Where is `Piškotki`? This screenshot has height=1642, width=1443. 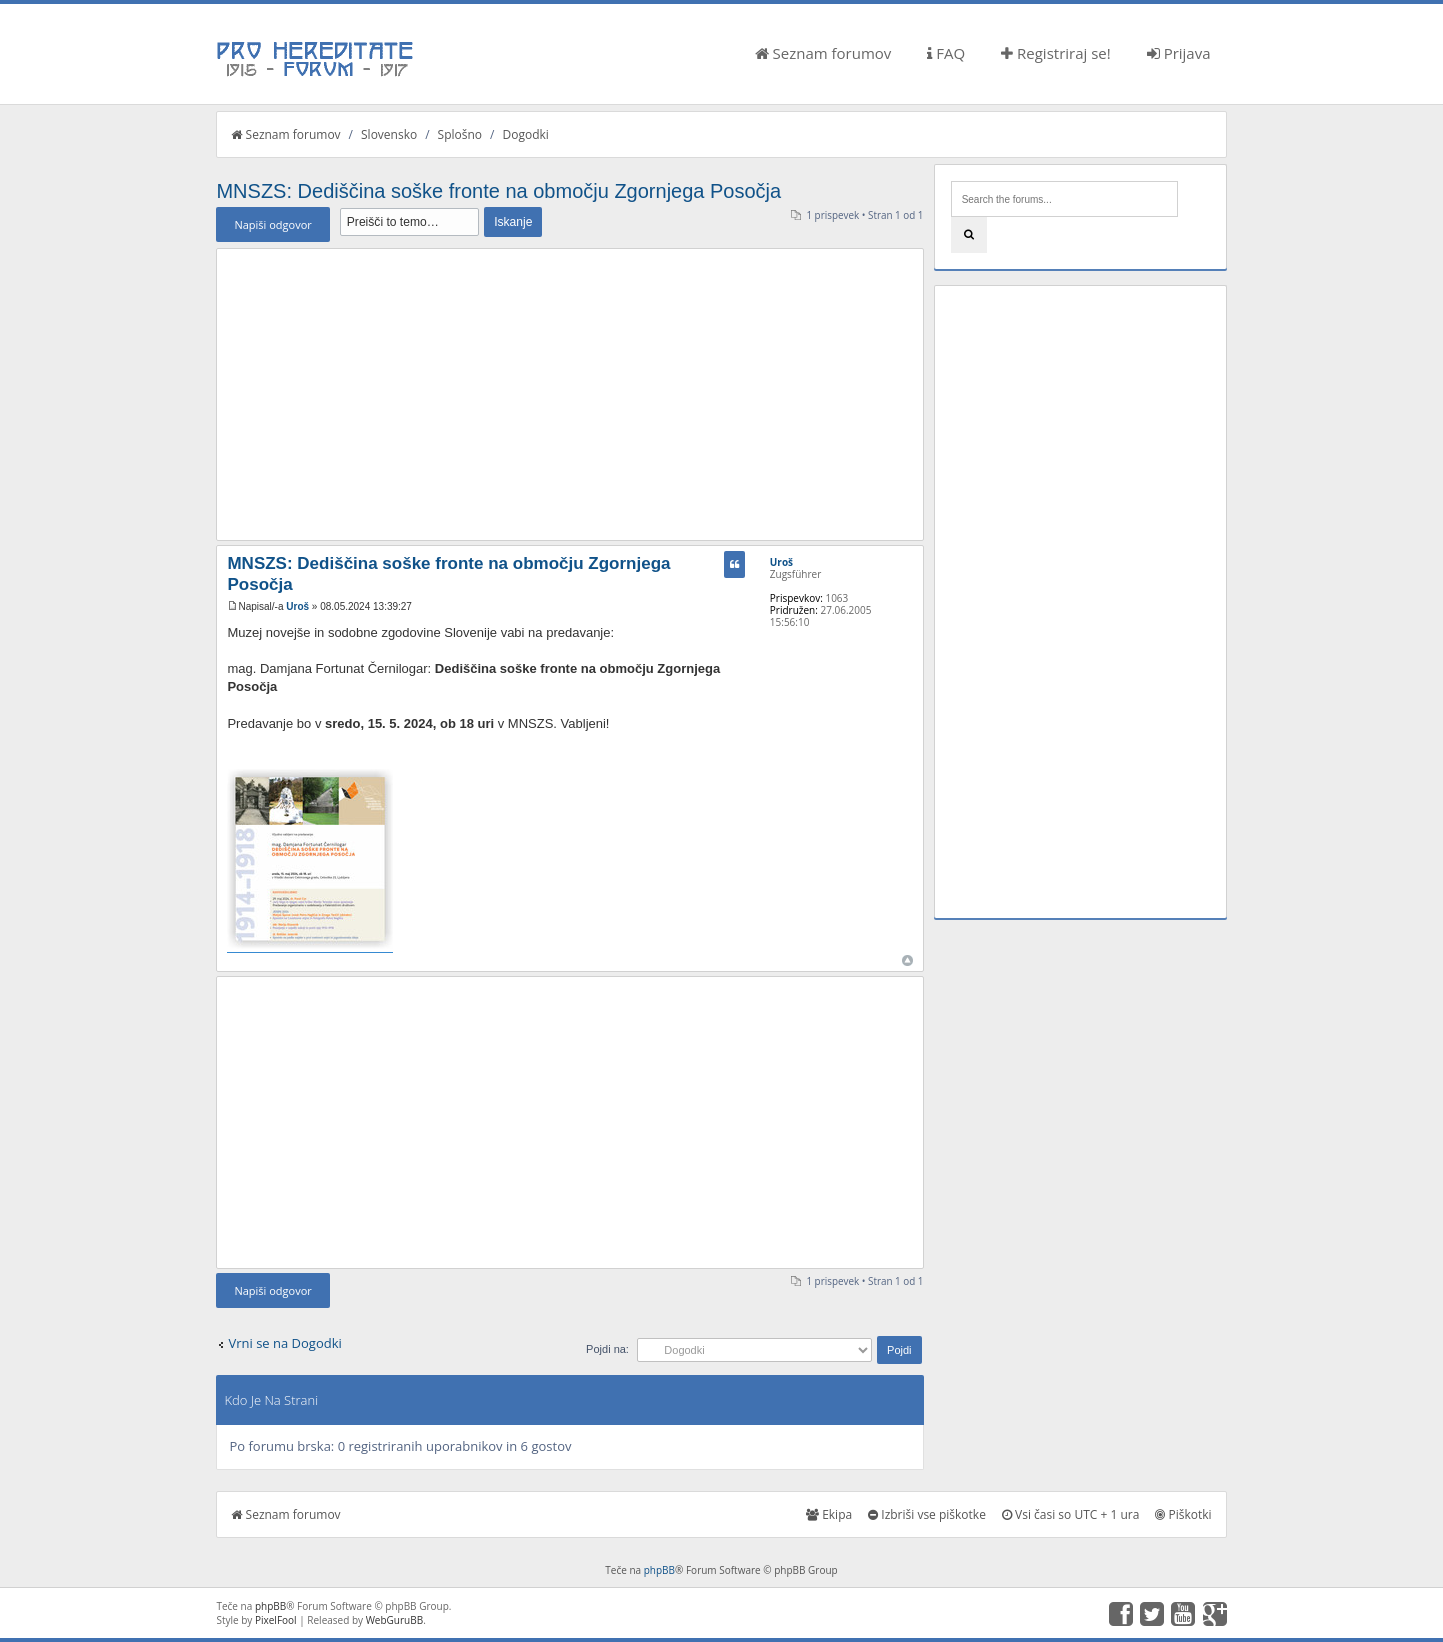
Piškotki is located at coordinates (1183, 1514).